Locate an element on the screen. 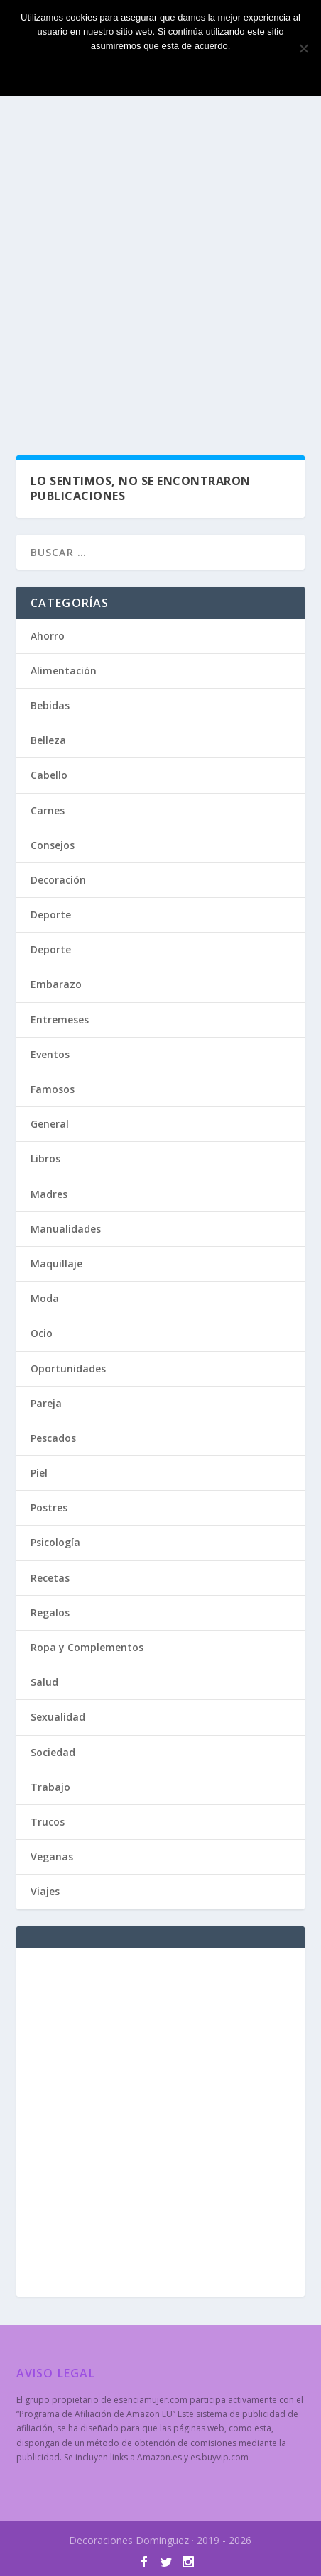 This screenshot has height=2576, width=321. Recetas is located at coordinates (50, 1577).